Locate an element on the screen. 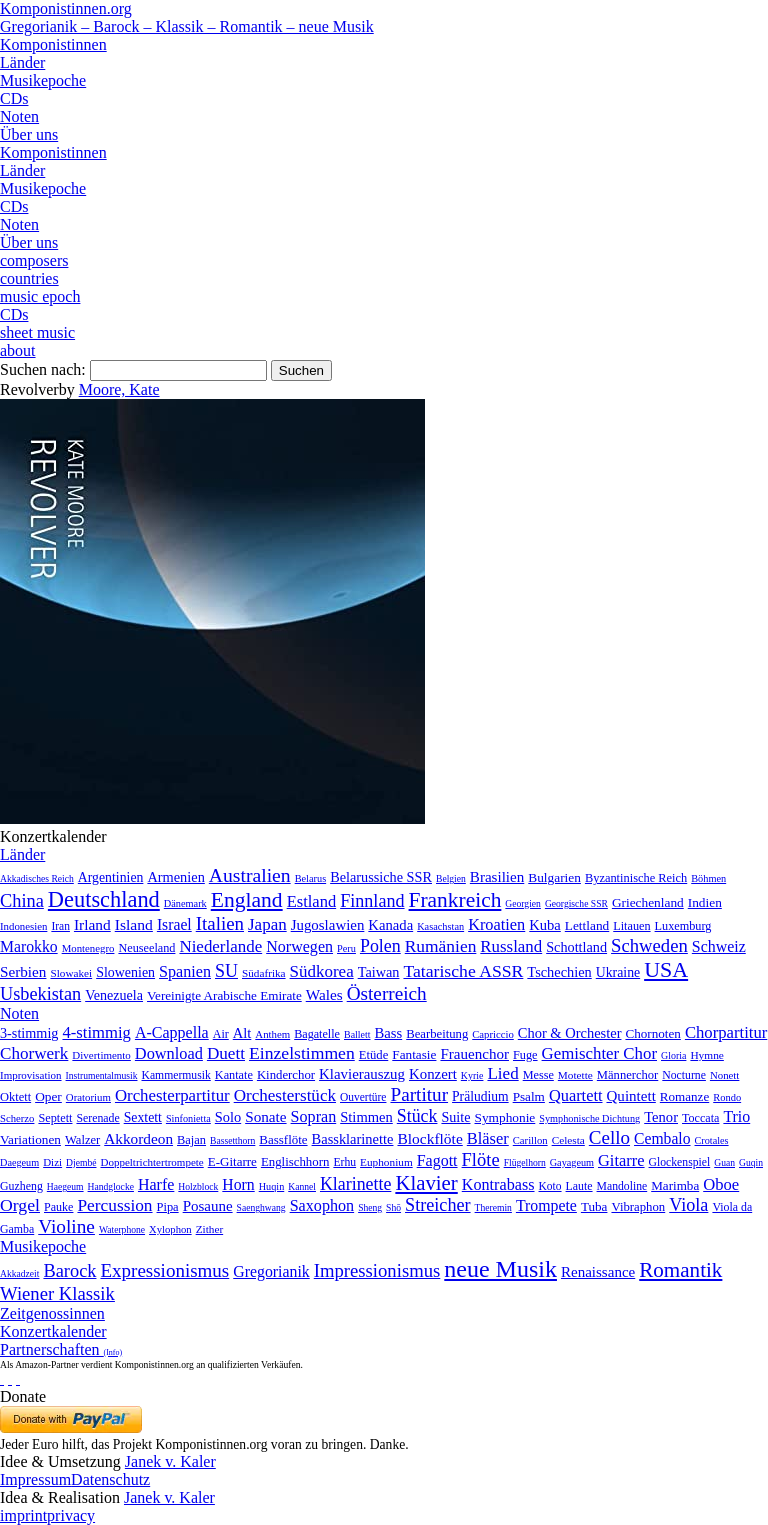 This screenshot has height=1525, width=768. Südkorea [Südkorea (133 Einträge)] is located at coordinates (322, 971).